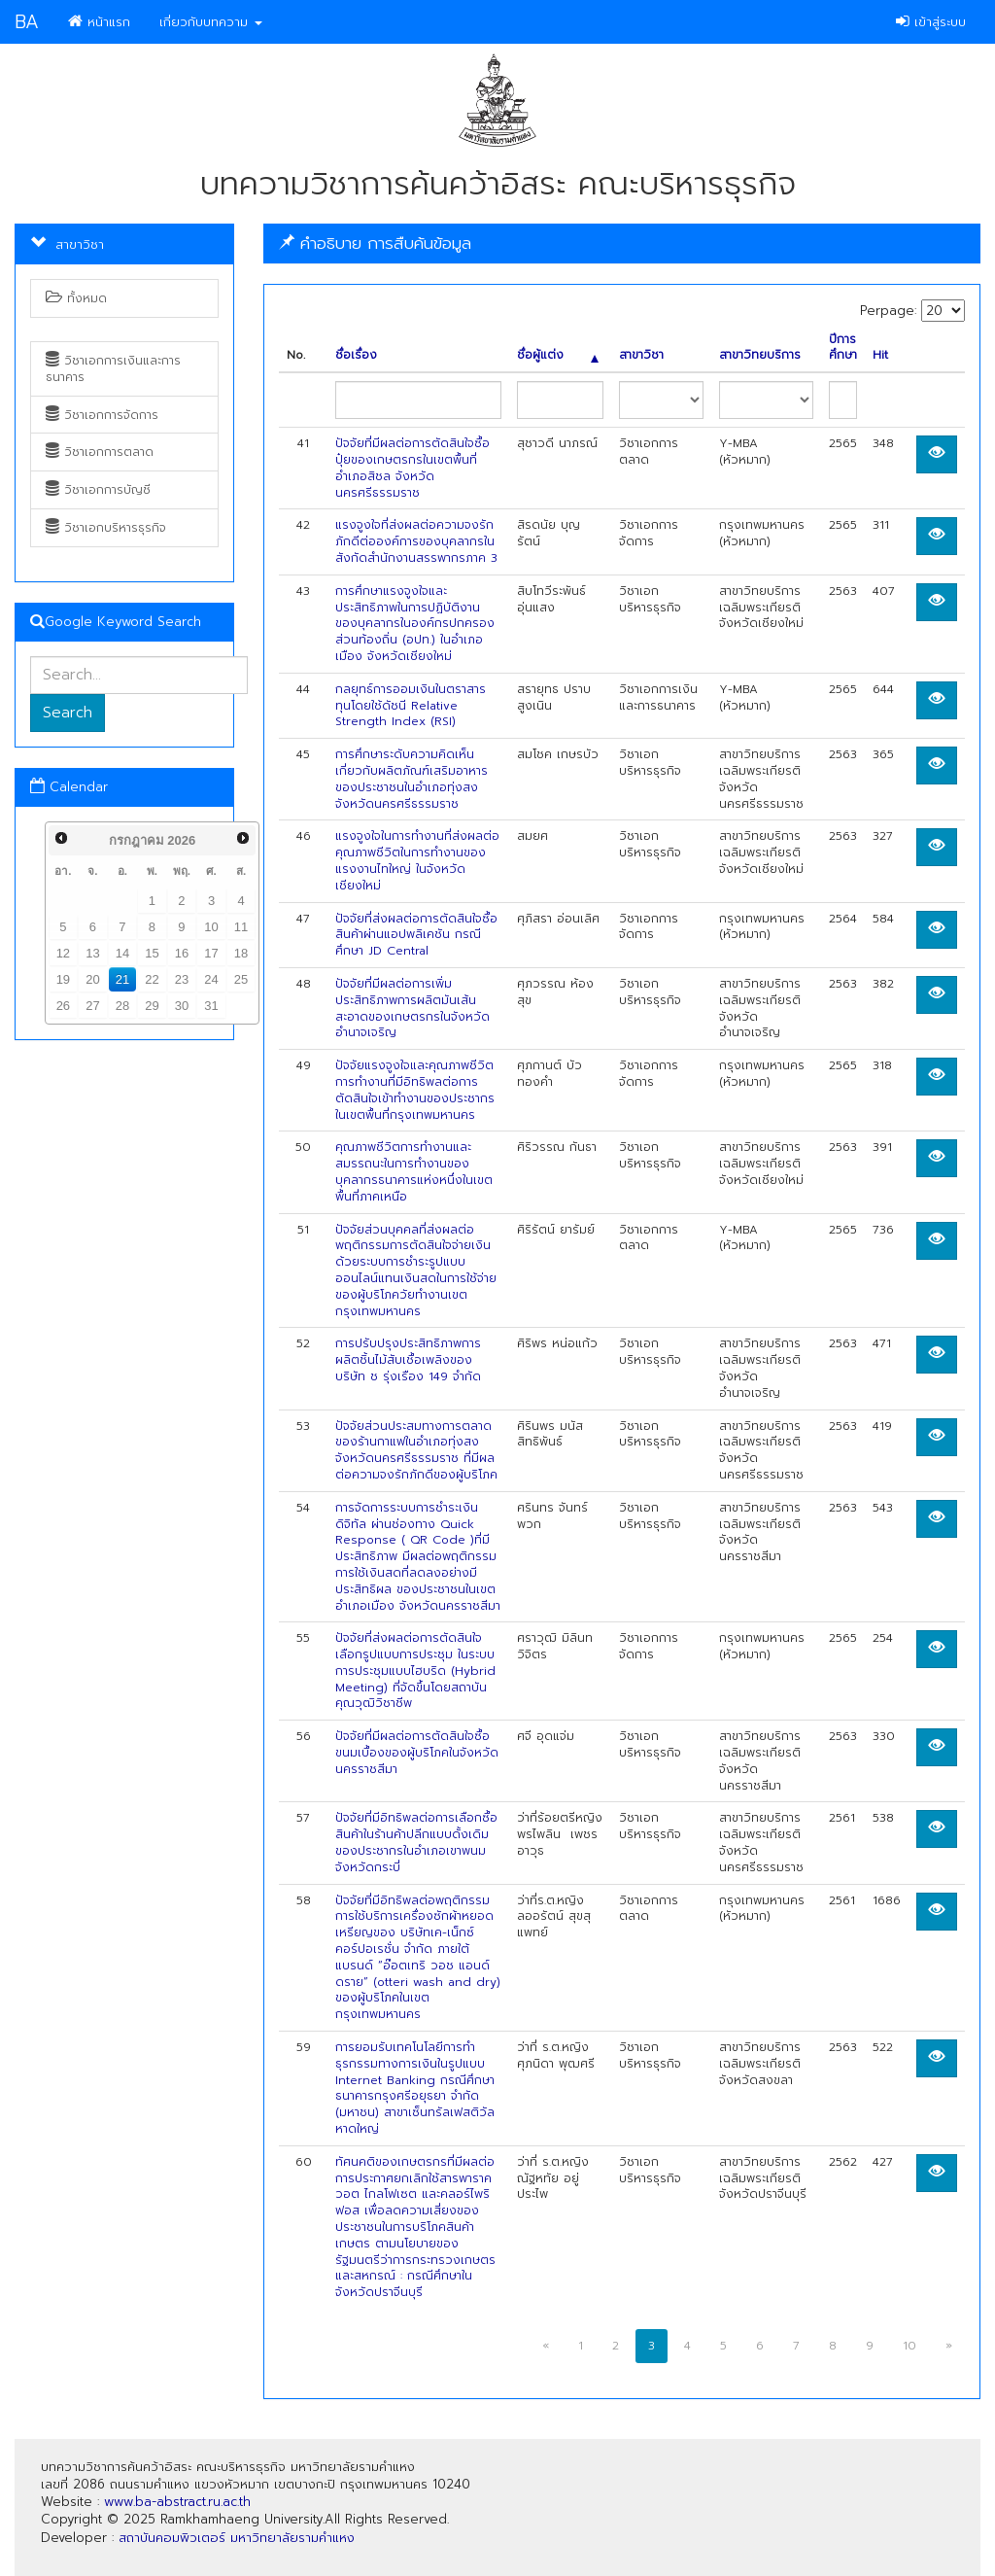 The width and height of the screenshot is (995, 2576). I want to click on คำอธิบาย การสืบค้นข้อมูล [button], so click(375, 243).